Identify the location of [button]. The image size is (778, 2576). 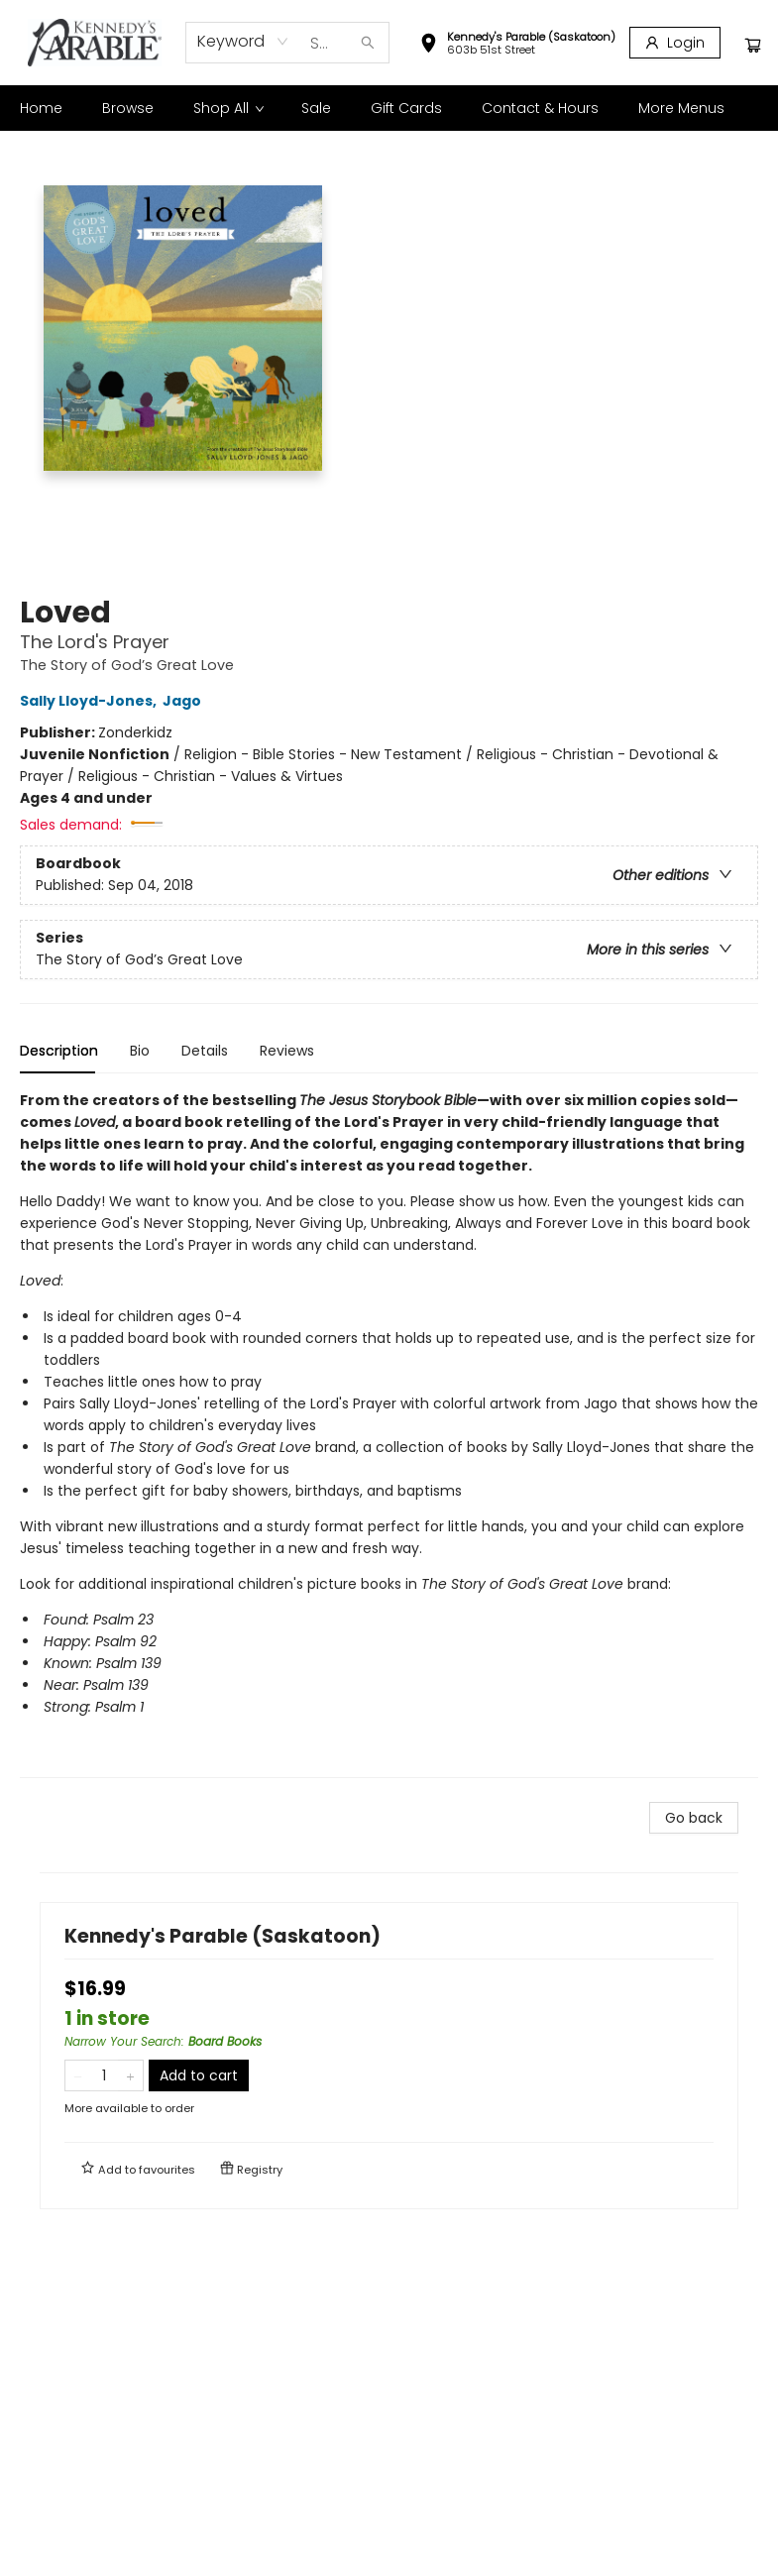
(517, 46).